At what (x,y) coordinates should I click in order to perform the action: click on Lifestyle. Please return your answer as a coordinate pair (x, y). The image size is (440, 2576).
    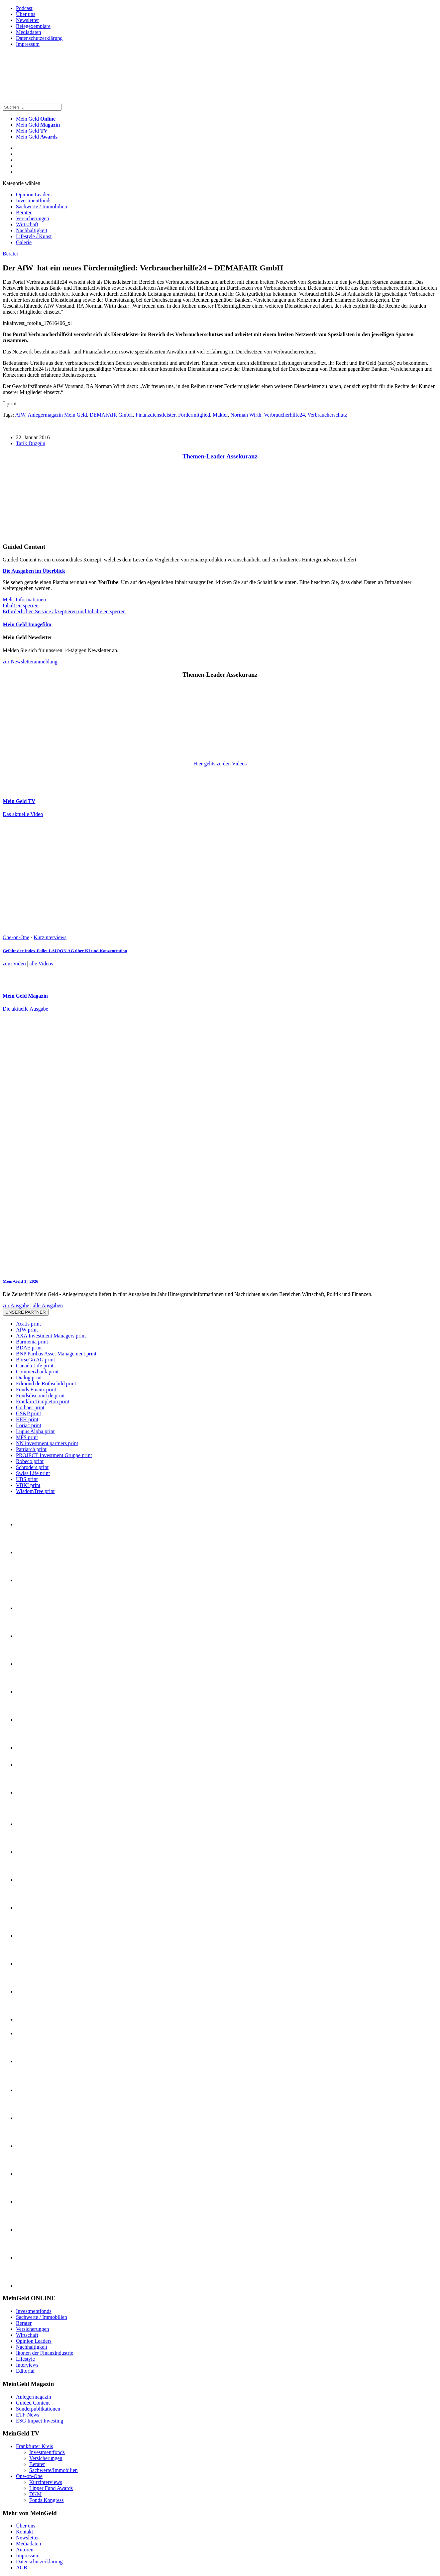
    Looking at the image, I should click on (25, 2359).